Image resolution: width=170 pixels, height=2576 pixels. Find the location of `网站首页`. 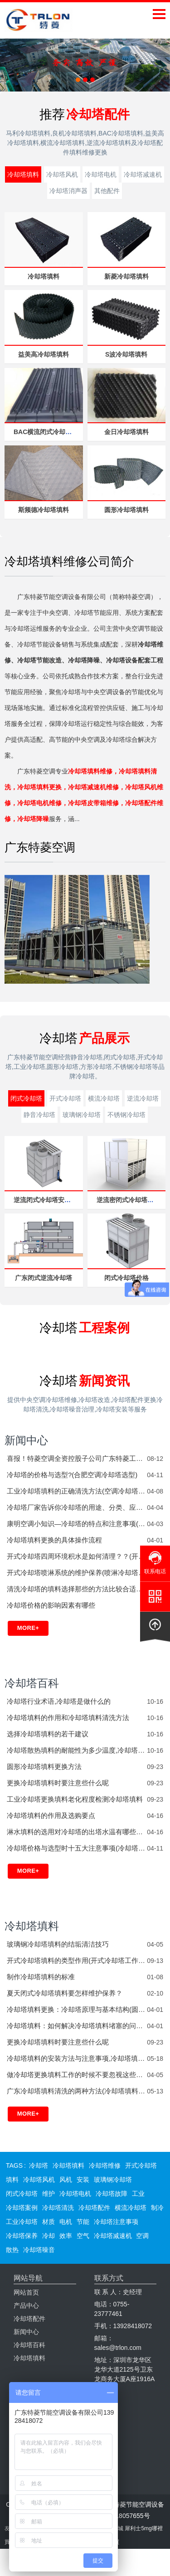

网站首页 is located at coordinates (26, 2292).